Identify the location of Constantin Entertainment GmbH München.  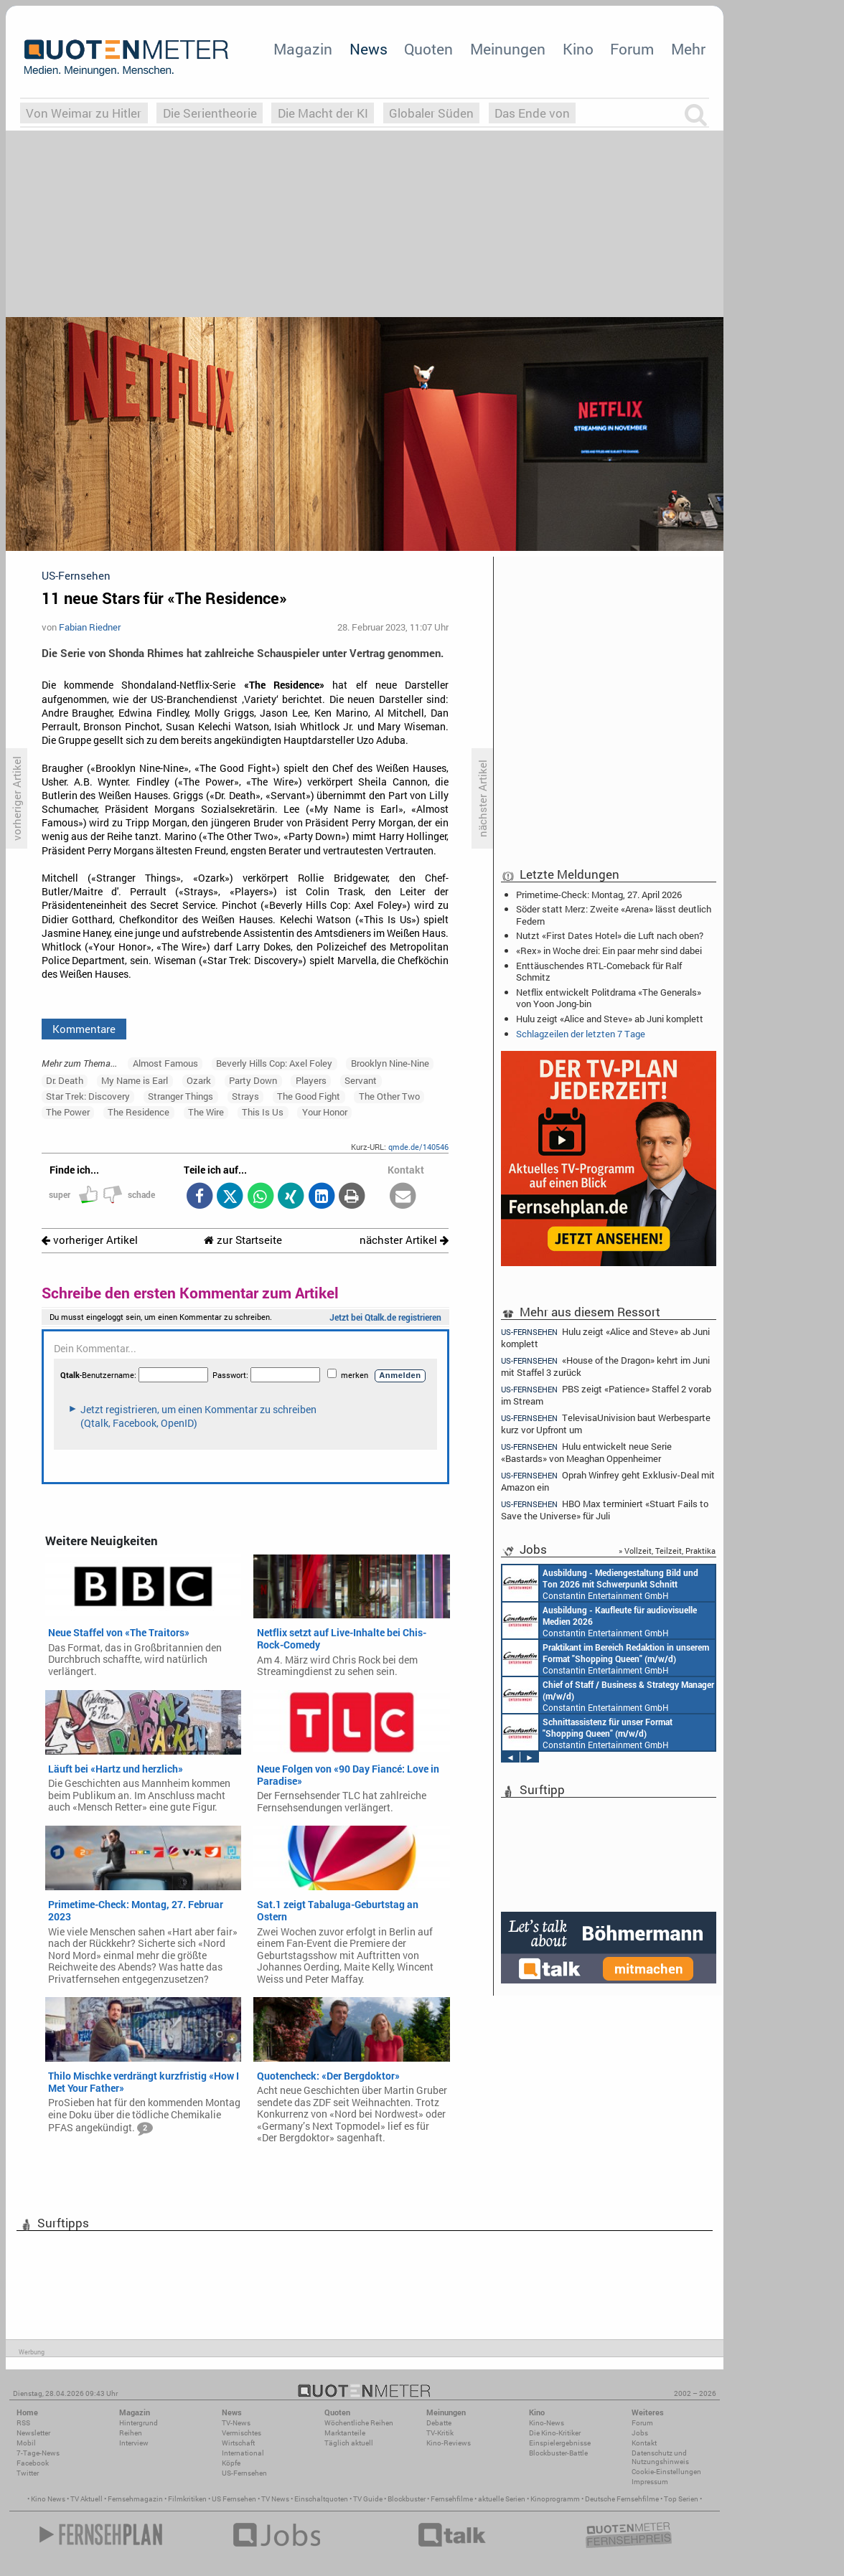
(600, 1583).